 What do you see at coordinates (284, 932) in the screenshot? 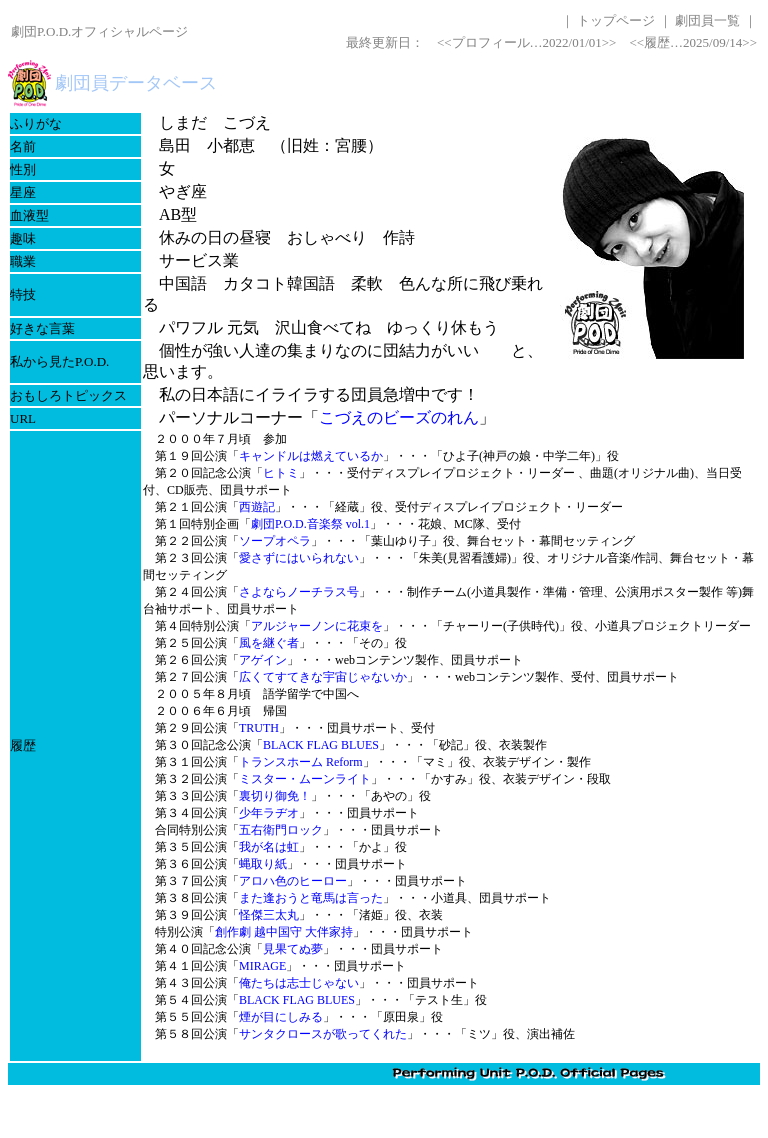
I see `創作劇 越中国守 大伴家持` at bounding box center [284, 932].